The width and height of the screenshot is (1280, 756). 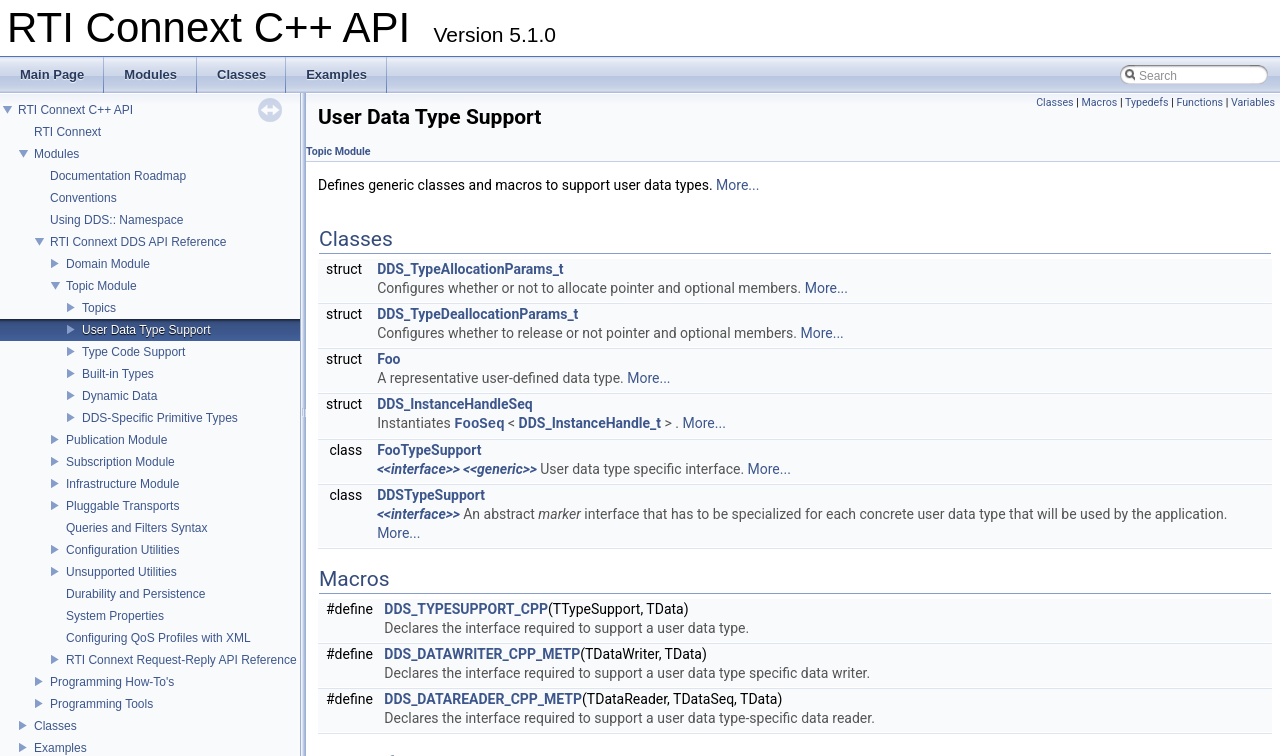 I want to click on DDS-Specific Primitive Types, so click(x=160, y=418).